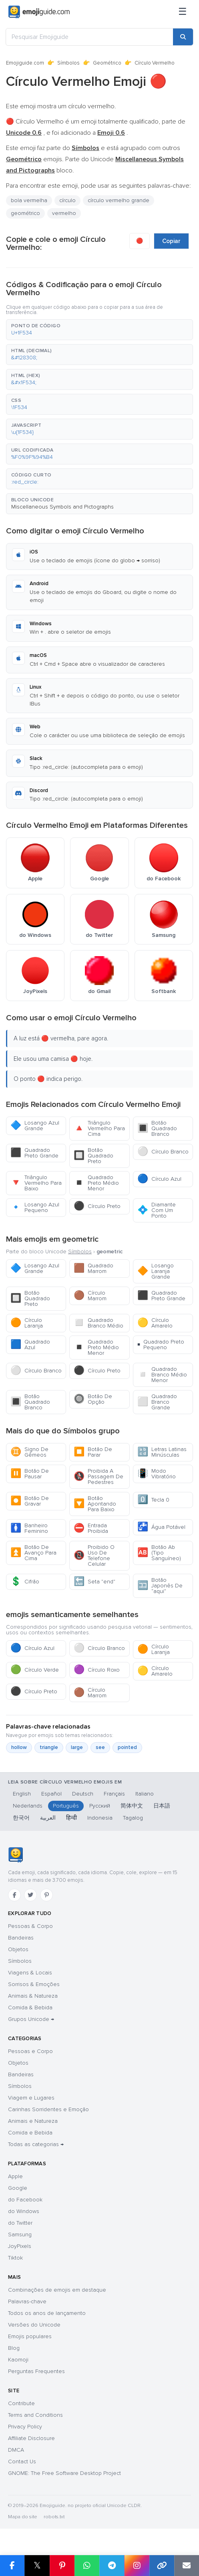  What do you see at coordinates (91, 1528) in the screenshot?
I see `Entrada Proibida` at bounding box center [91, 1528].